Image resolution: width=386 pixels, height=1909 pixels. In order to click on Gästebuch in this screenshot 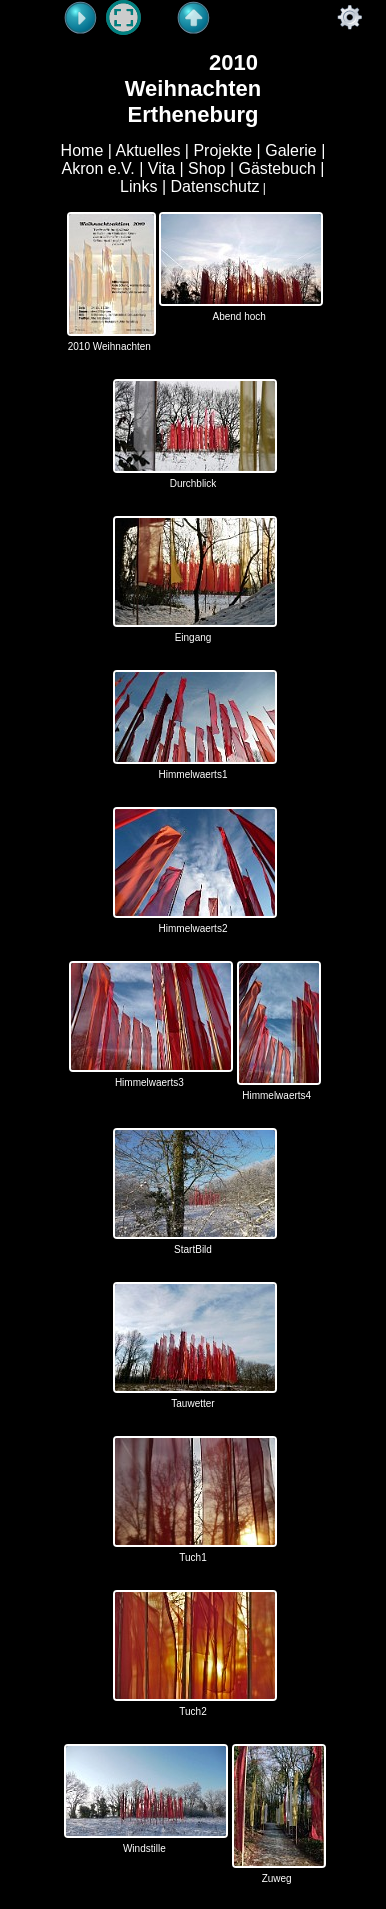, I will do `click(277, 168)`.